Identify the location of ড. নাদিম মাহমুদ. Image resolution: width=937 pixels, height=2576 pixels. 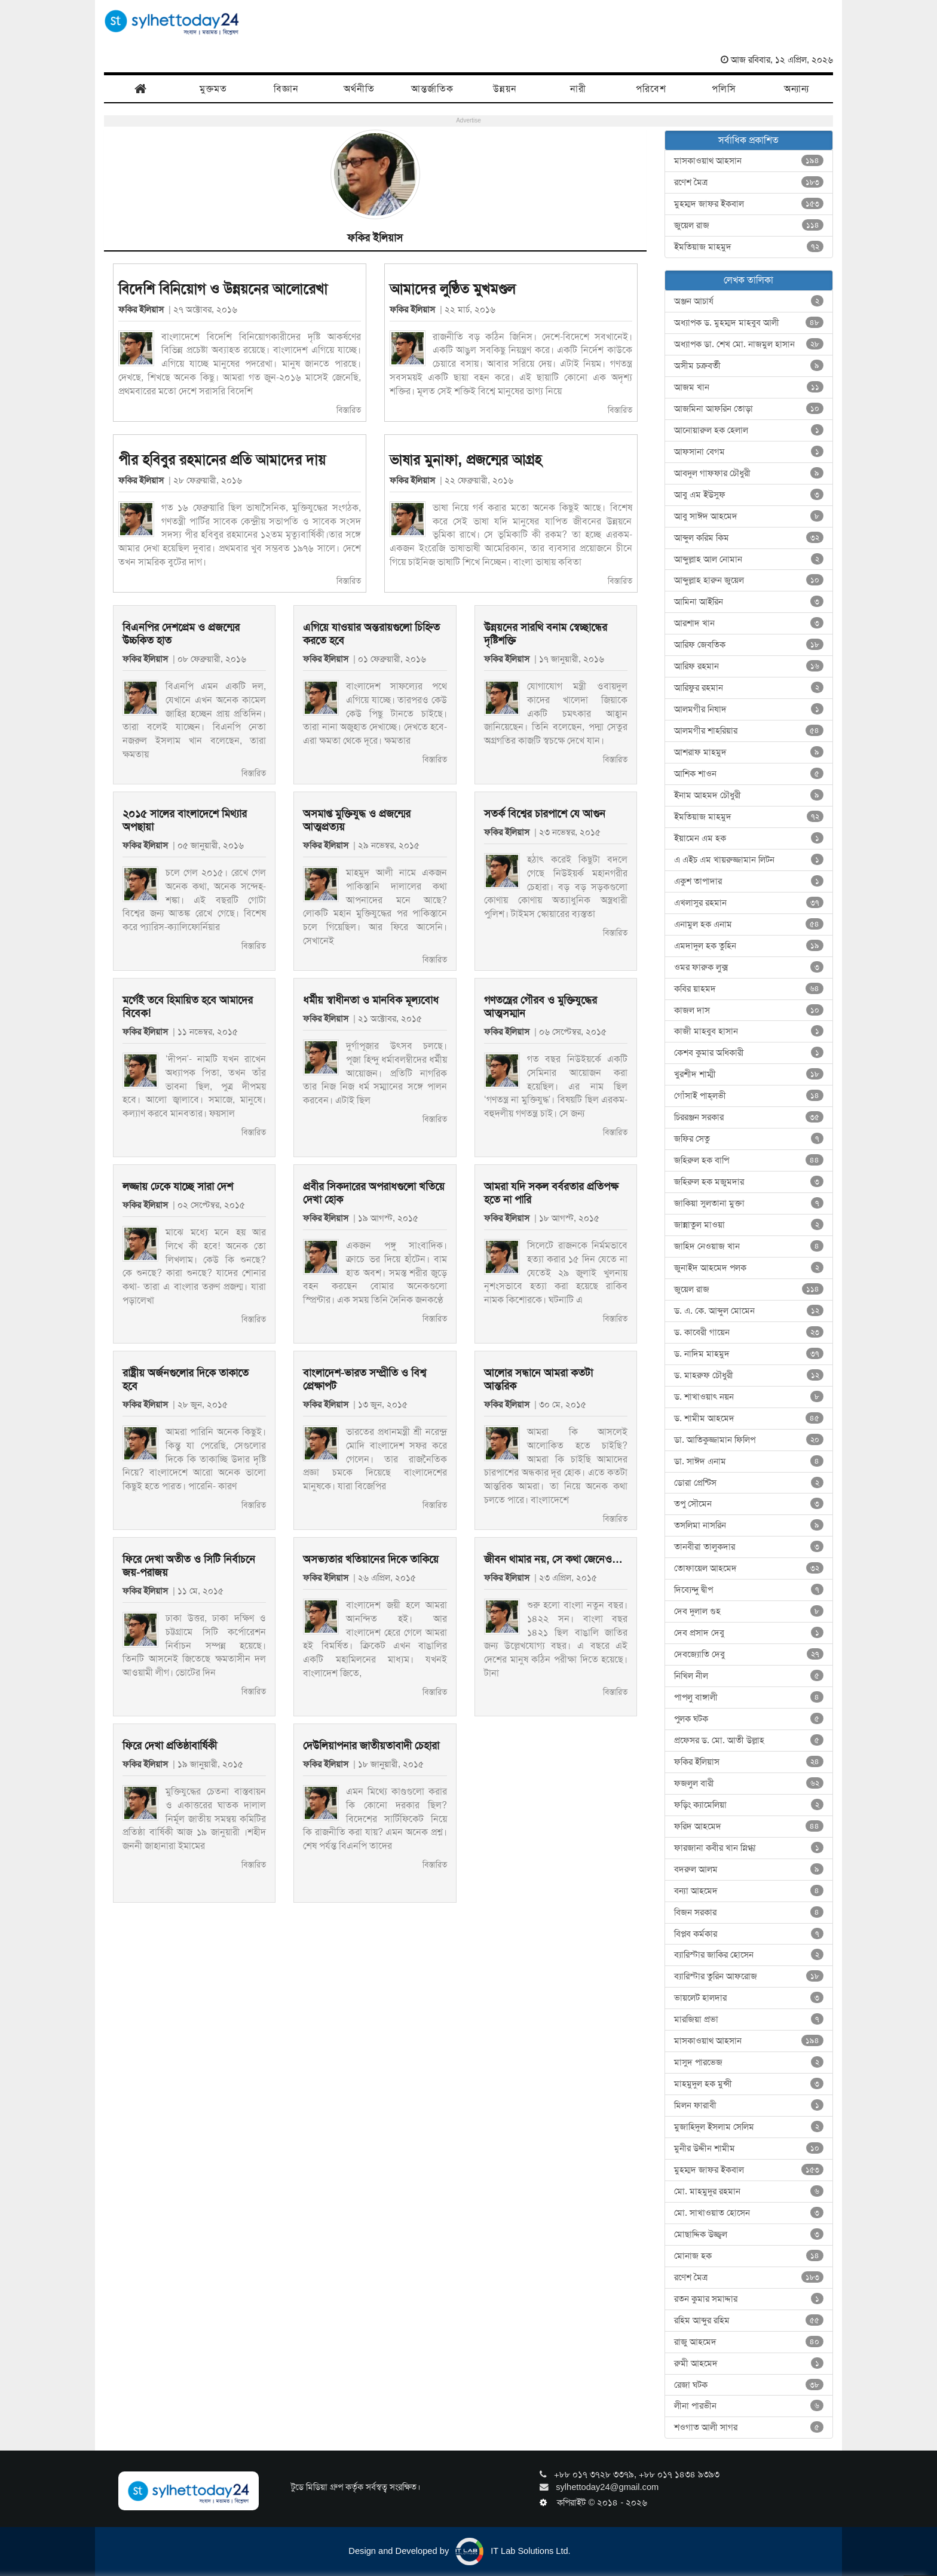
(749, 1354).